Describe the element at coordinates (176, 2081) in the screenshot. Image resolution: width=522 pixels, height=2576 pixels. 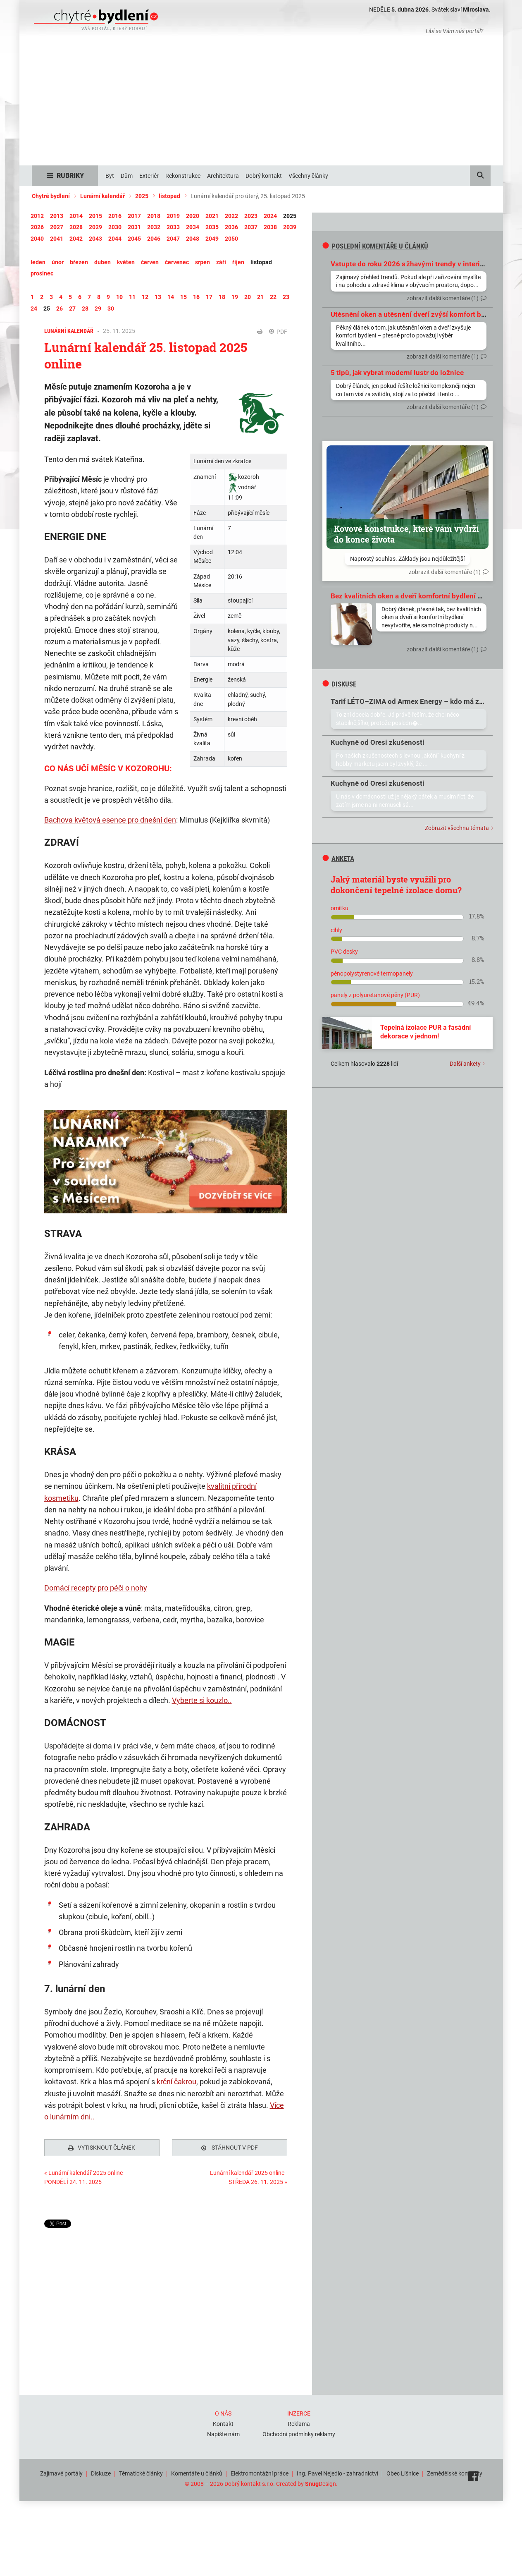
I see `krční čakrou` at that location.